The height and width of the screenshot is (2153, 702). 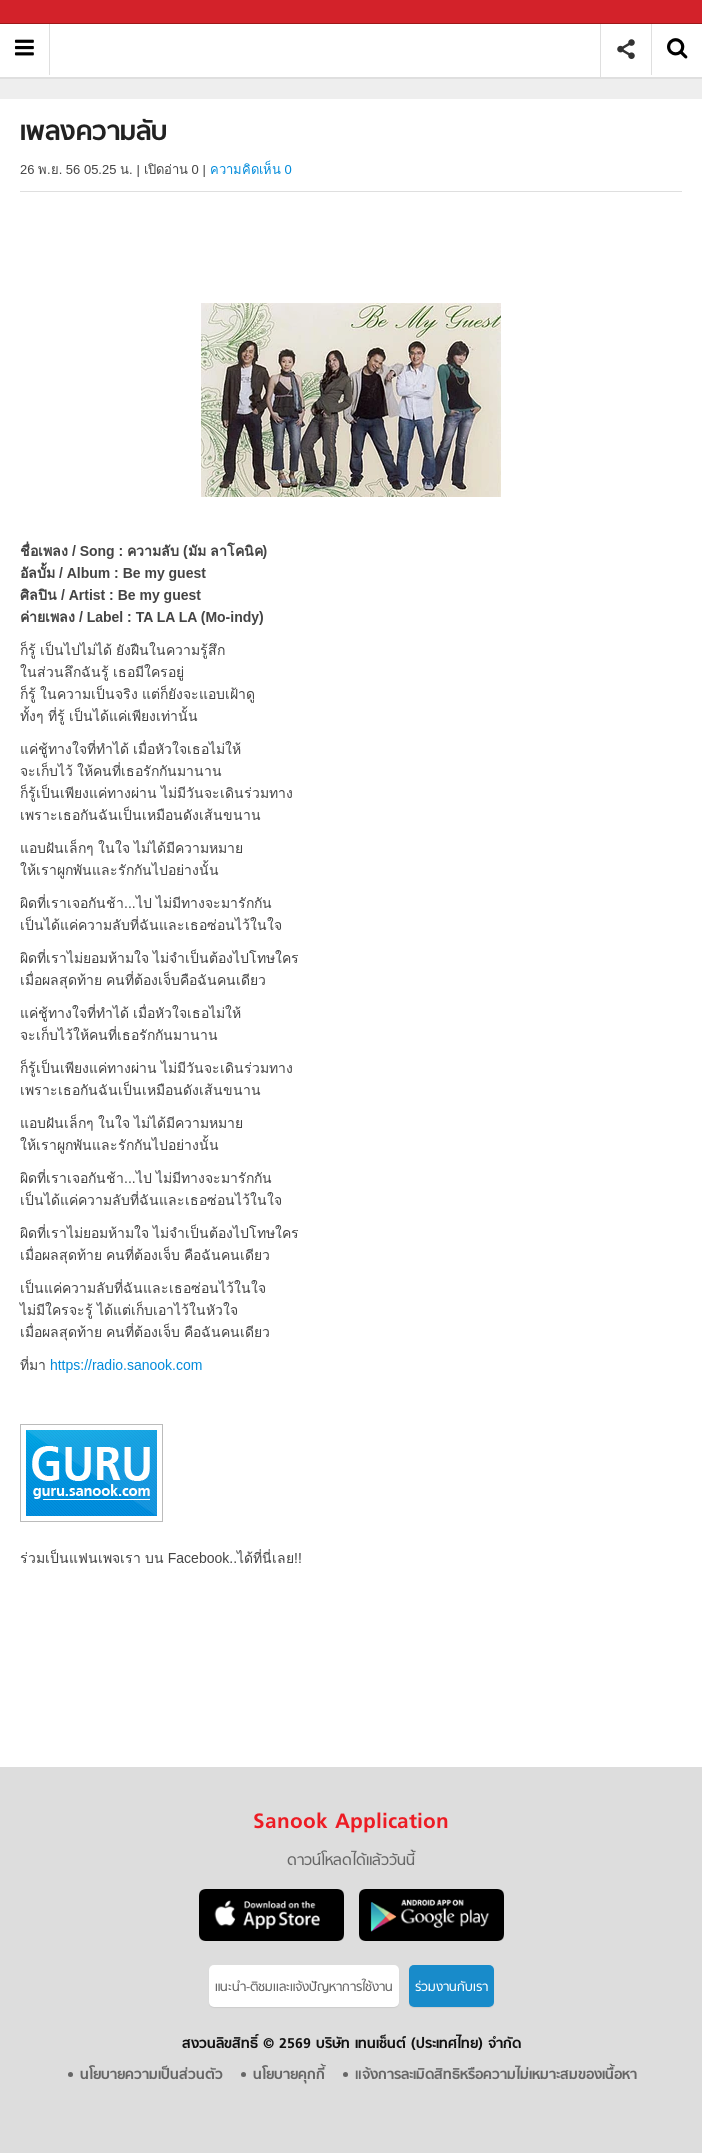 I want to click on เพลงความลับ - Sanook! พีเดีย, so click(x=332, y=49).